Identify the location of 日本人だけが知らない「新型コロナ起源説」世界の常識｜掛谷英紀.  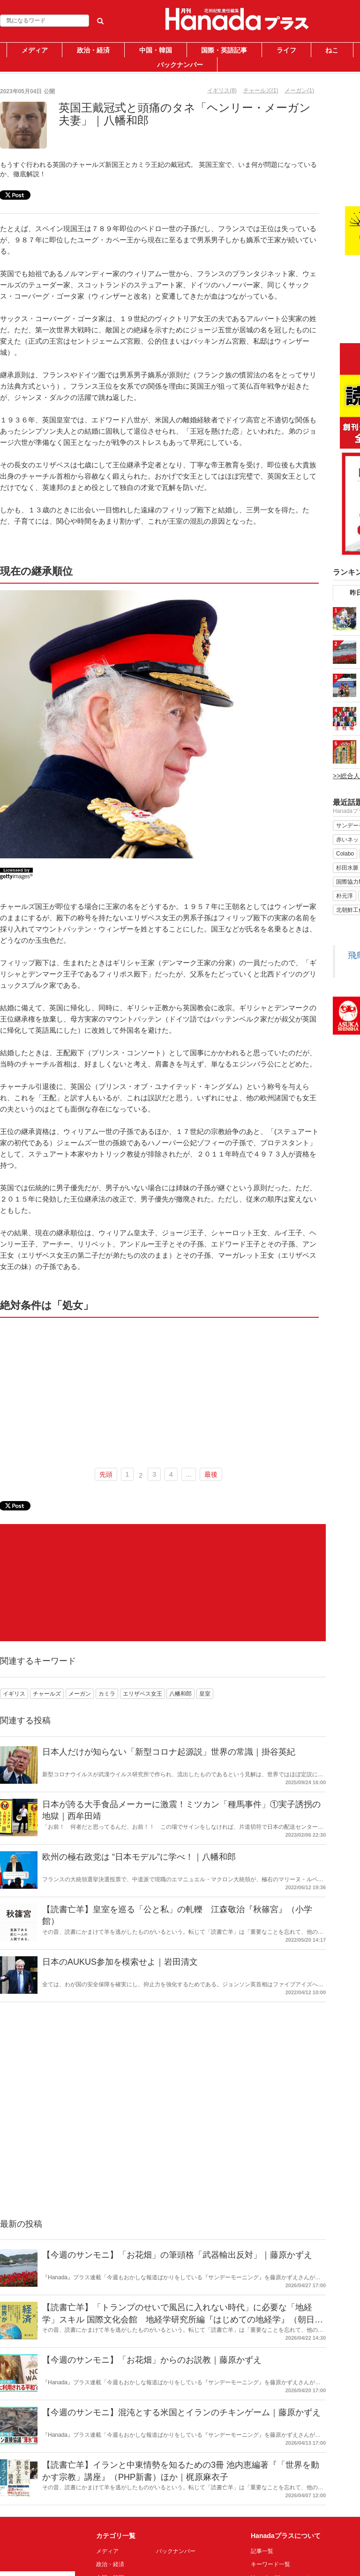
(168, 1752).